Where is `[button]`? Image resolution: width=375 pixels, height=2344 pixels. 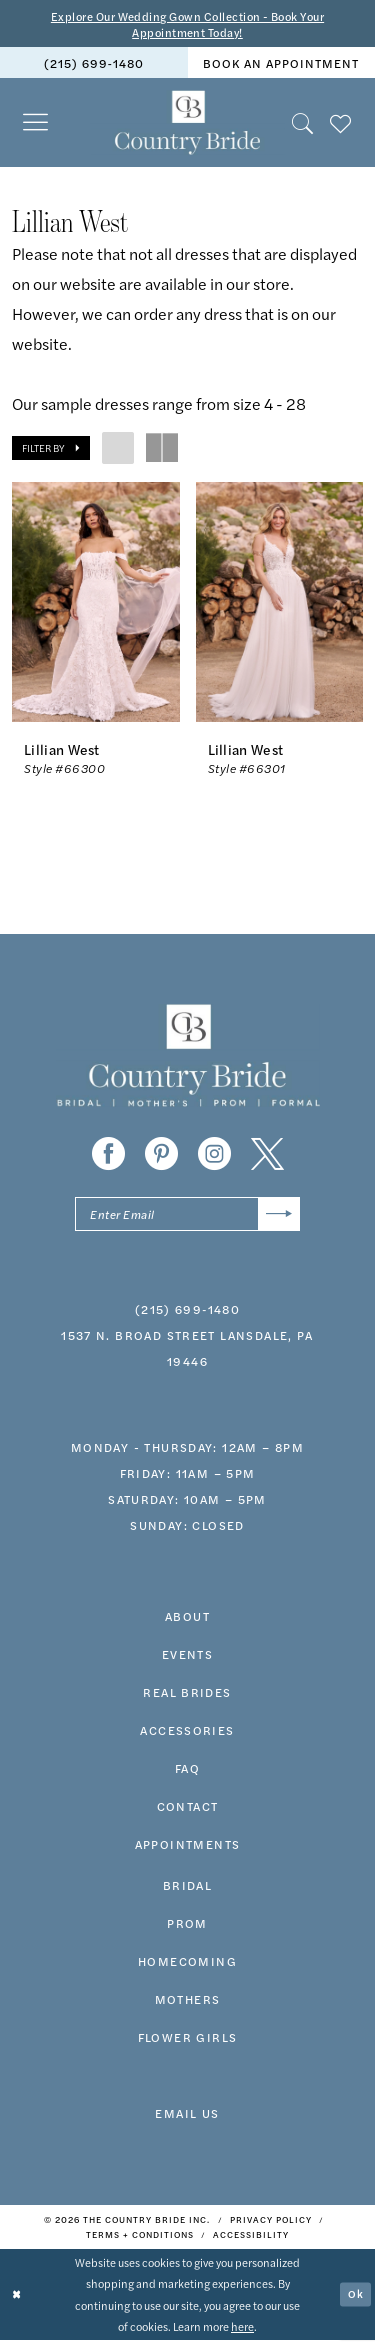 [button] is located at coordinates (36, 124).